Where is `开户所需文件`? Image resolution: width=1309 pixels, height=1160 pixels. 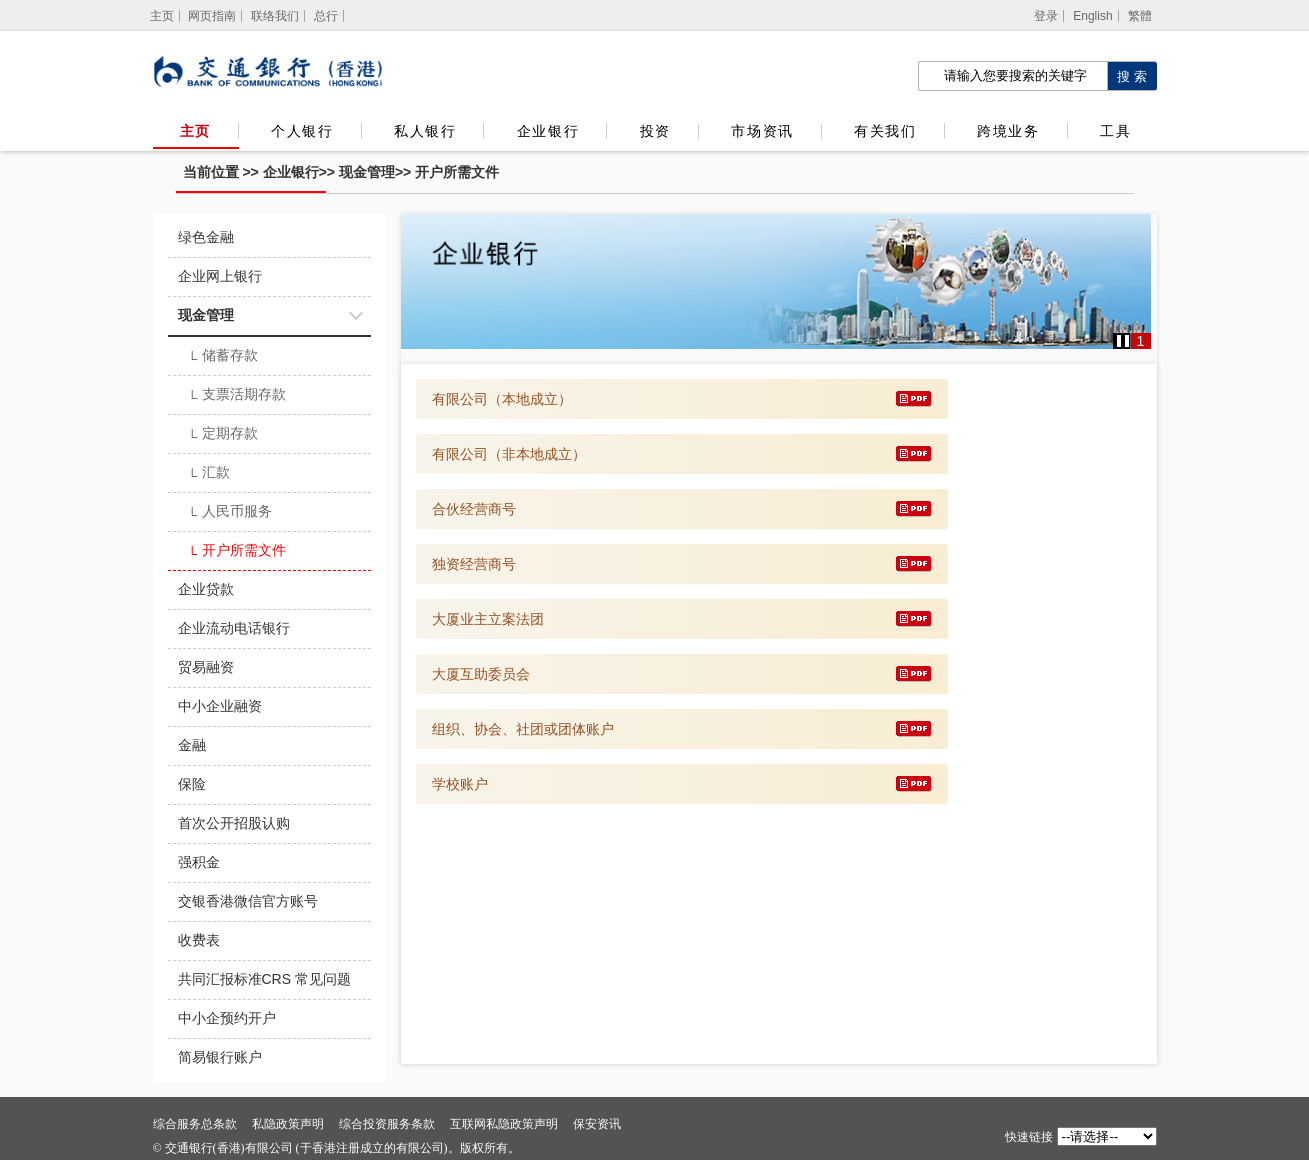 开户所需文件 is located at coordinates (457, 172).